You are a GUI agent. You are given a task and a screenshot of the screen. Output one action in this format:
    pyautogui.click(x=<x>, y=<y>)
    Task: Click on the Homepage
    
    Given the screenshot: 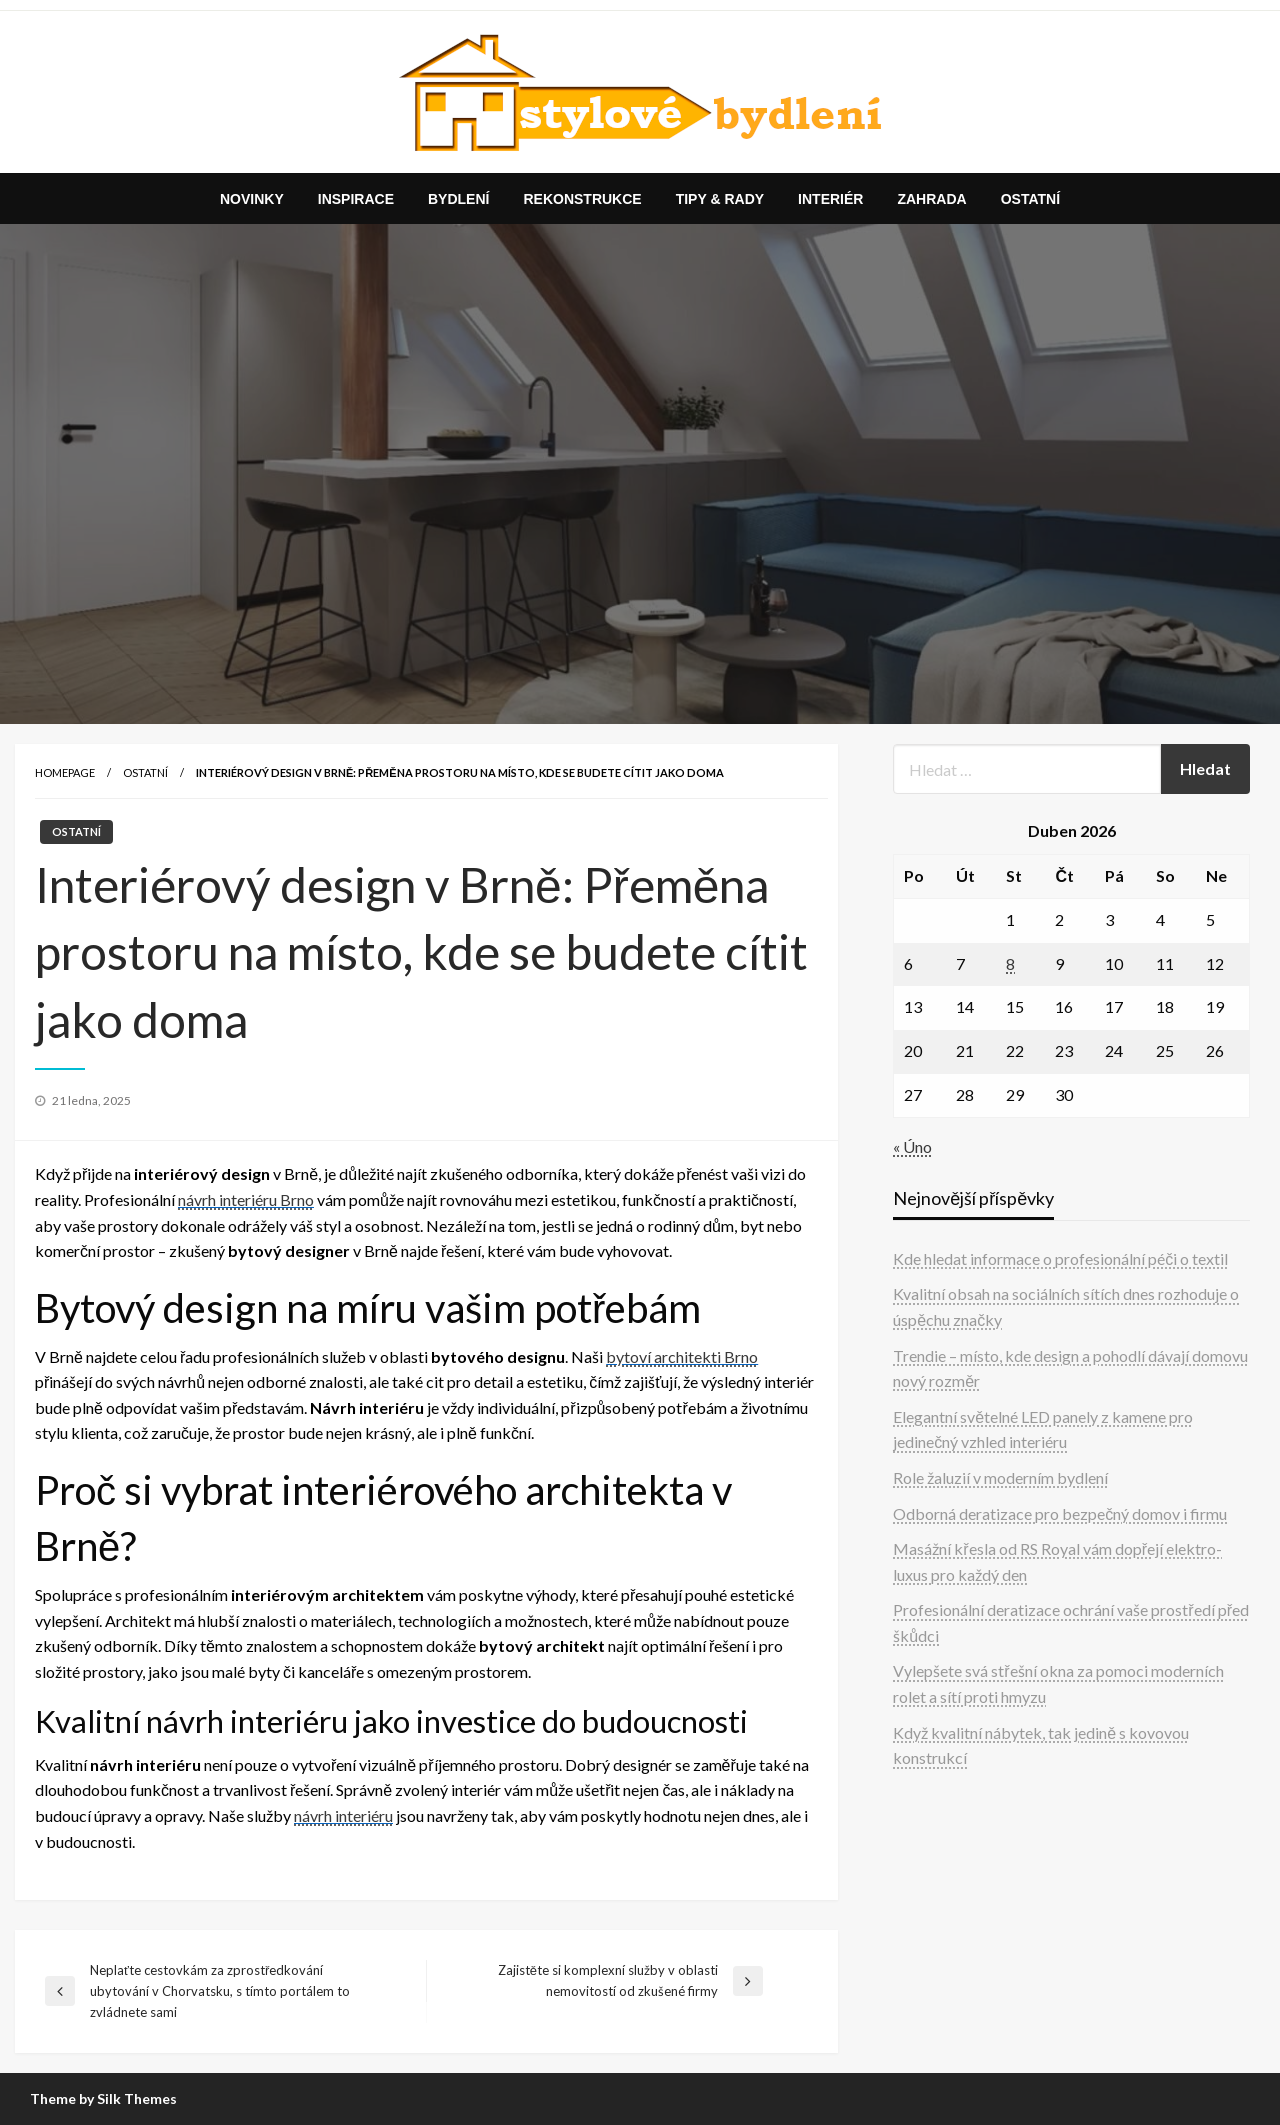 What is the action you would take?
    pyautogui.click(x=65, y=772)
    